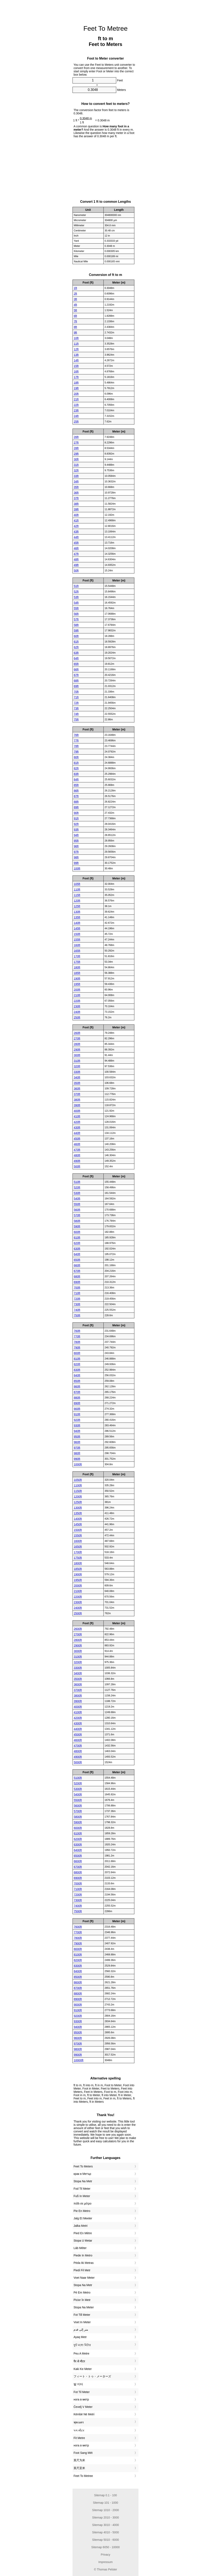 The image size is (211, 2576). Describe the element at coordinates (78, 1926) in the screenshot. I see `7600ft` at that location.